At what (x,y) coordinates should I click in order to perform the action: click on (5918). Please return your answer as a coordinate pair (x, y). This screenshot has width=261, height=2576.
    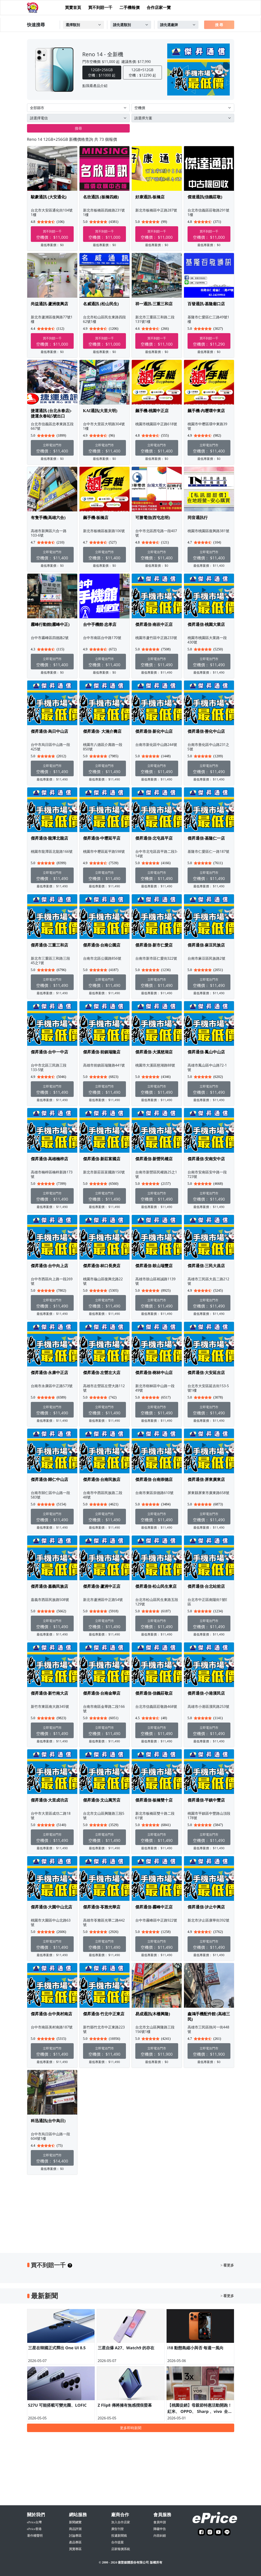
    Looking at the image, I should click on (114, 1611).